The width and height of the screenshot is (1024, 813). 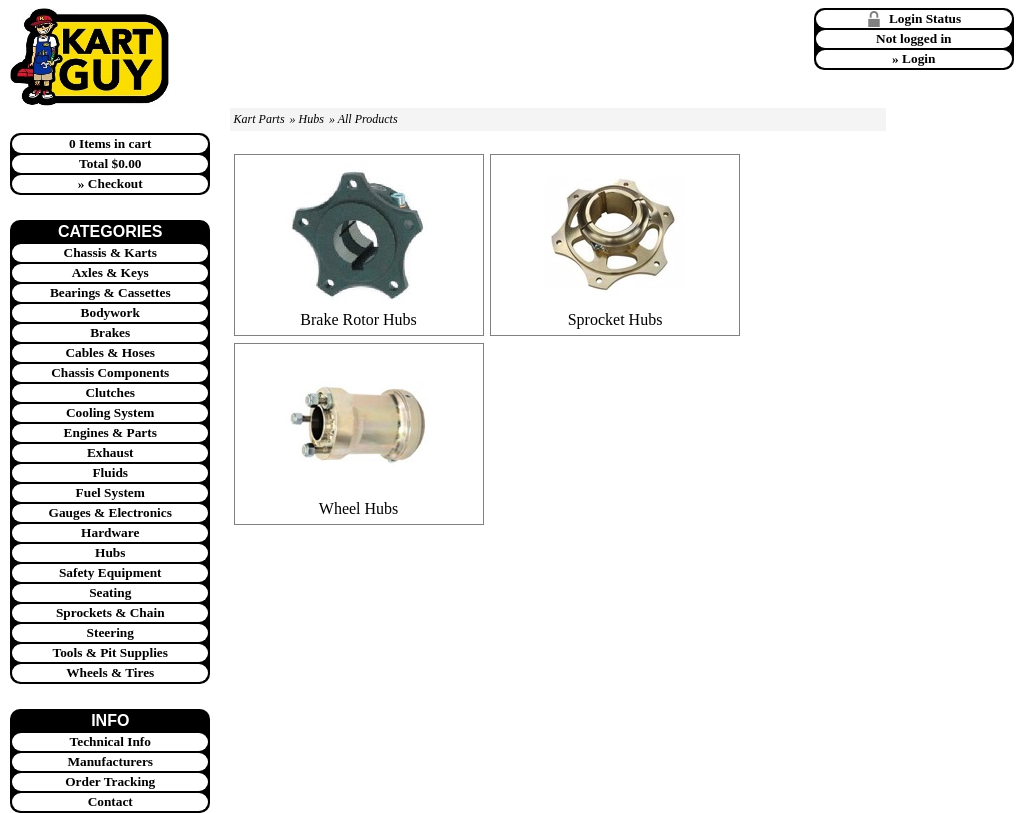 I want to click on Bearings & Cassettes, so click(x=110, y=292).